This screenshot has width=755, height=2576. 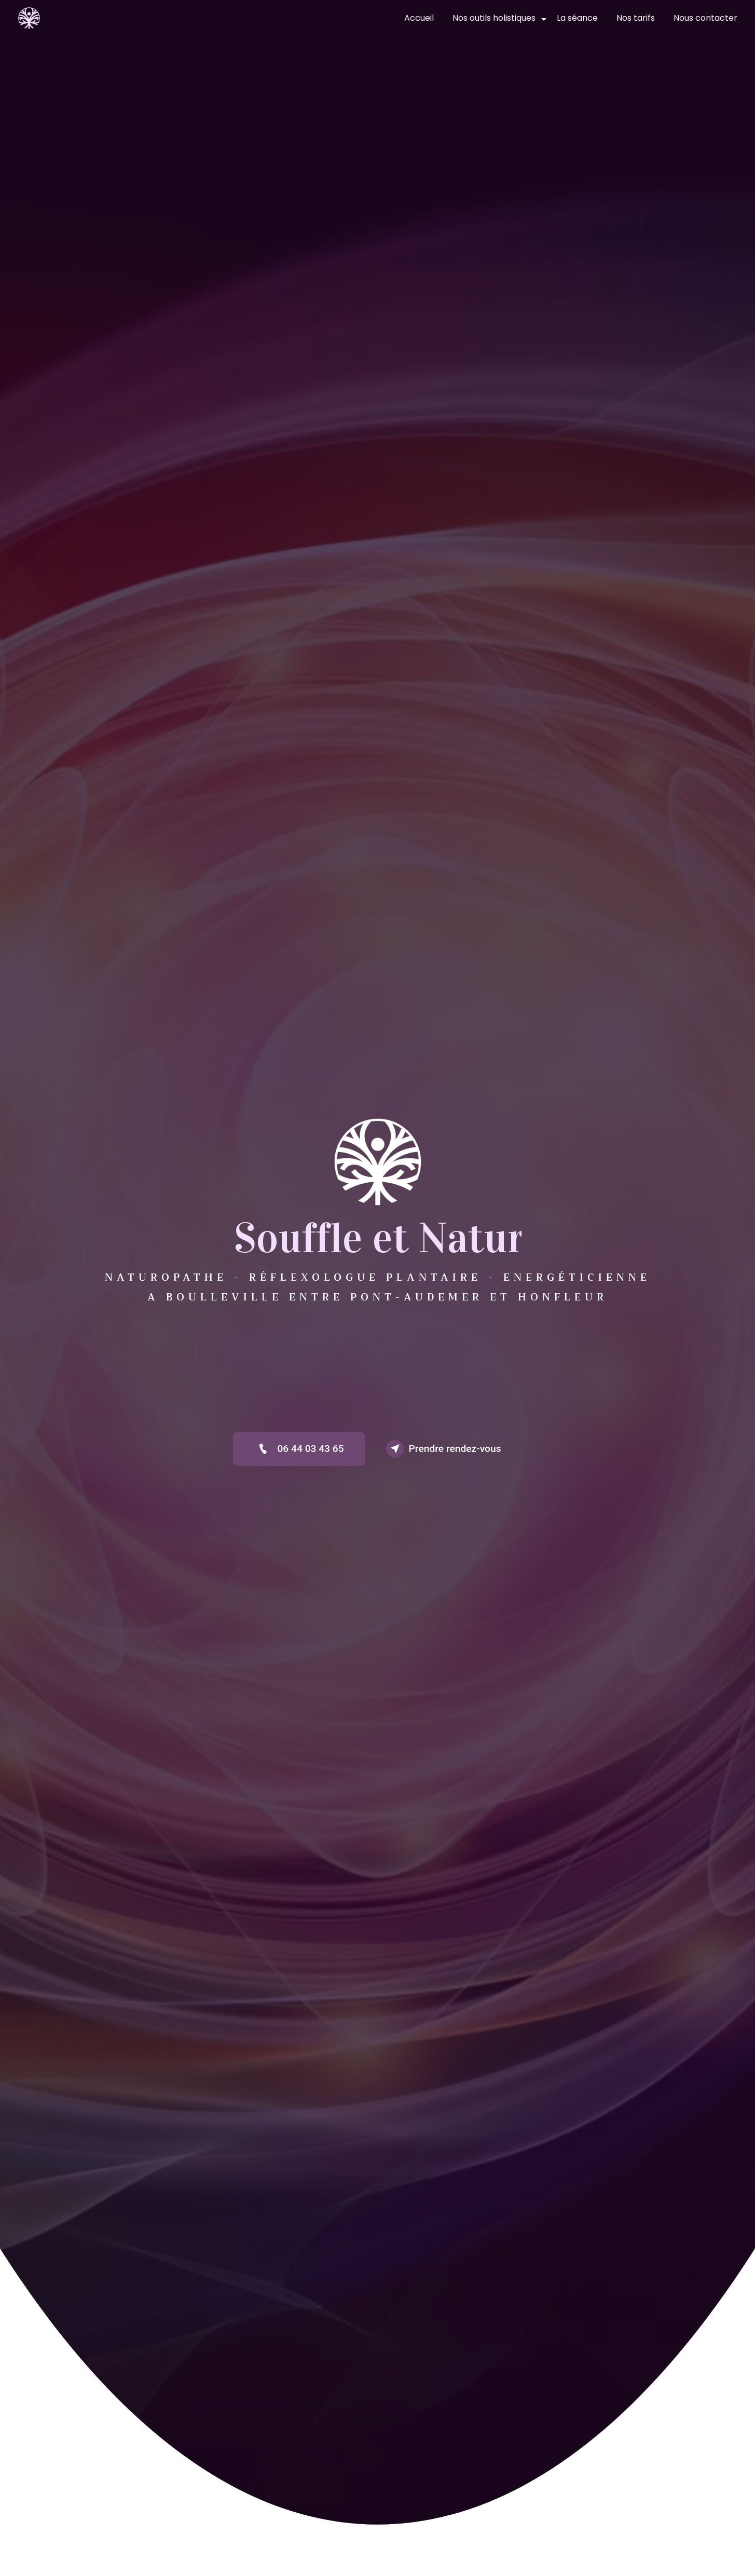 I want to click on Nous contacter, so click(x=705, y=18).